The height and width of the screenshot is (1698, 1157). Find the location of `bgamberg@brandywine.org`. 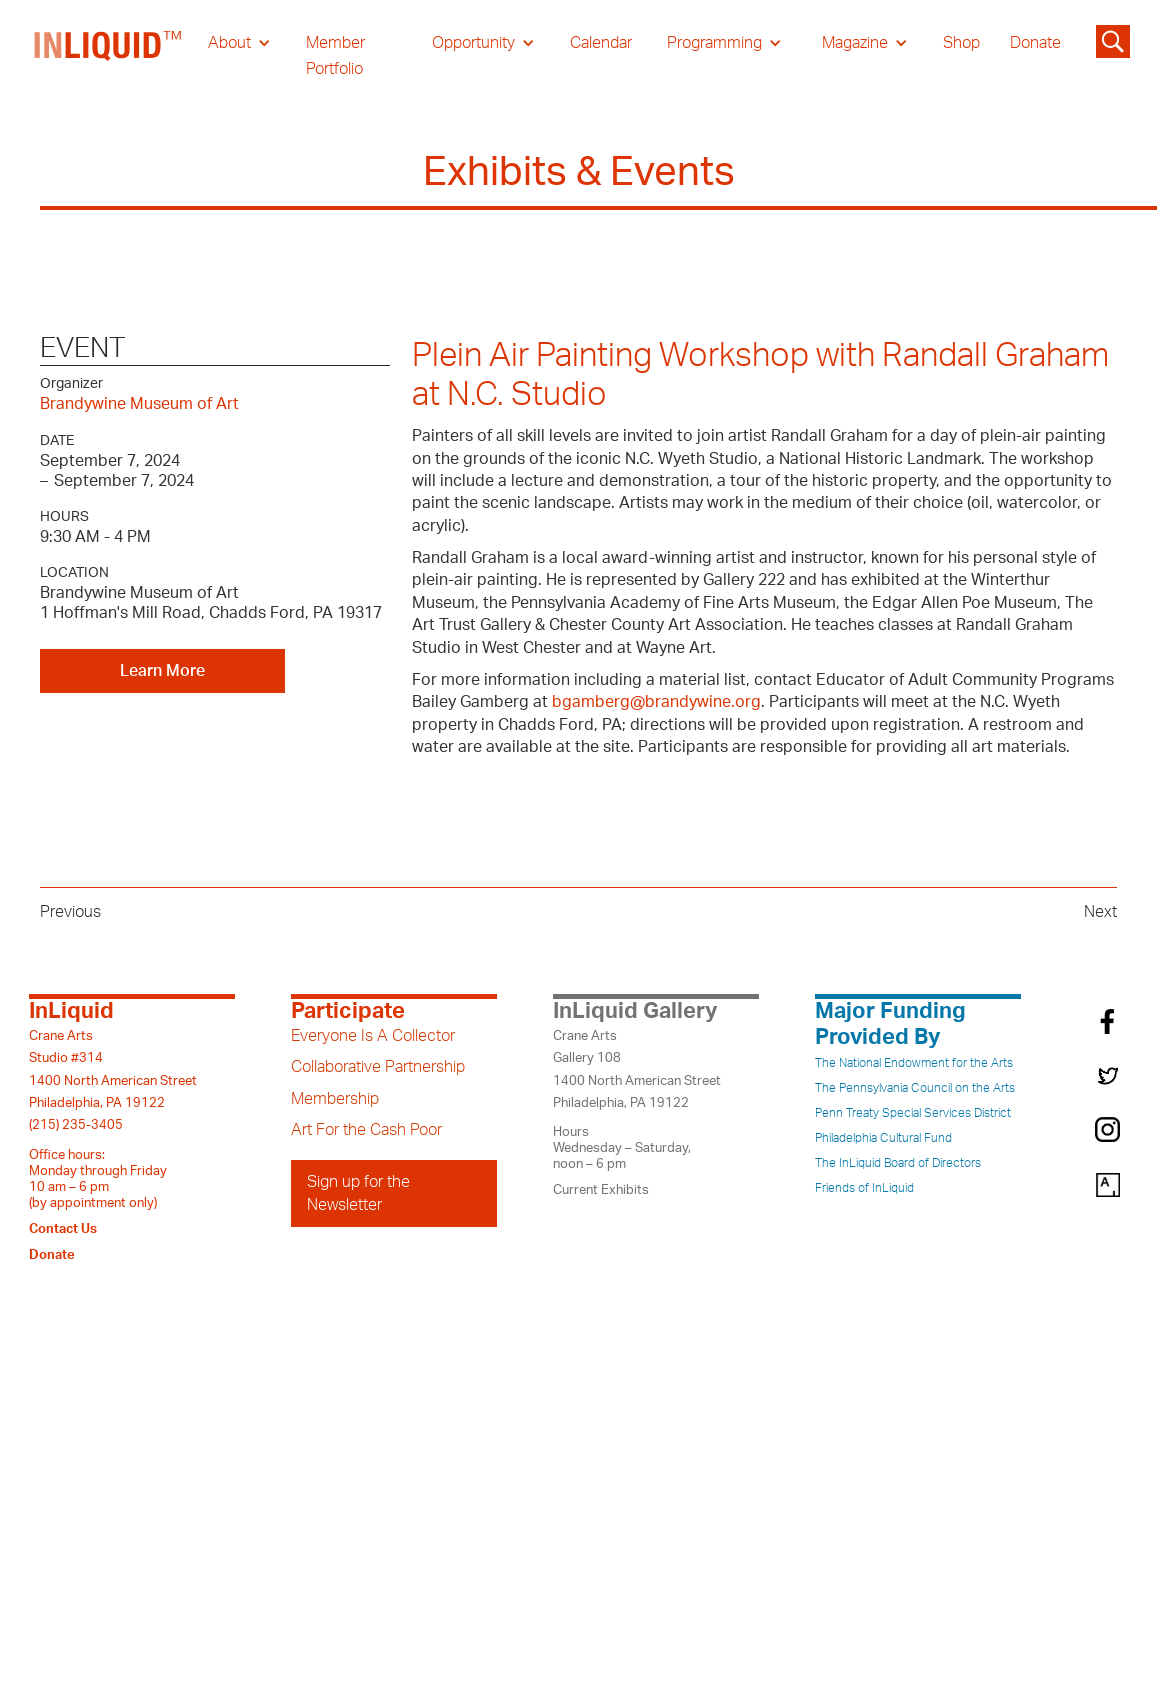

bgamberg@brandywine.org is located at coordinates (656, 702).